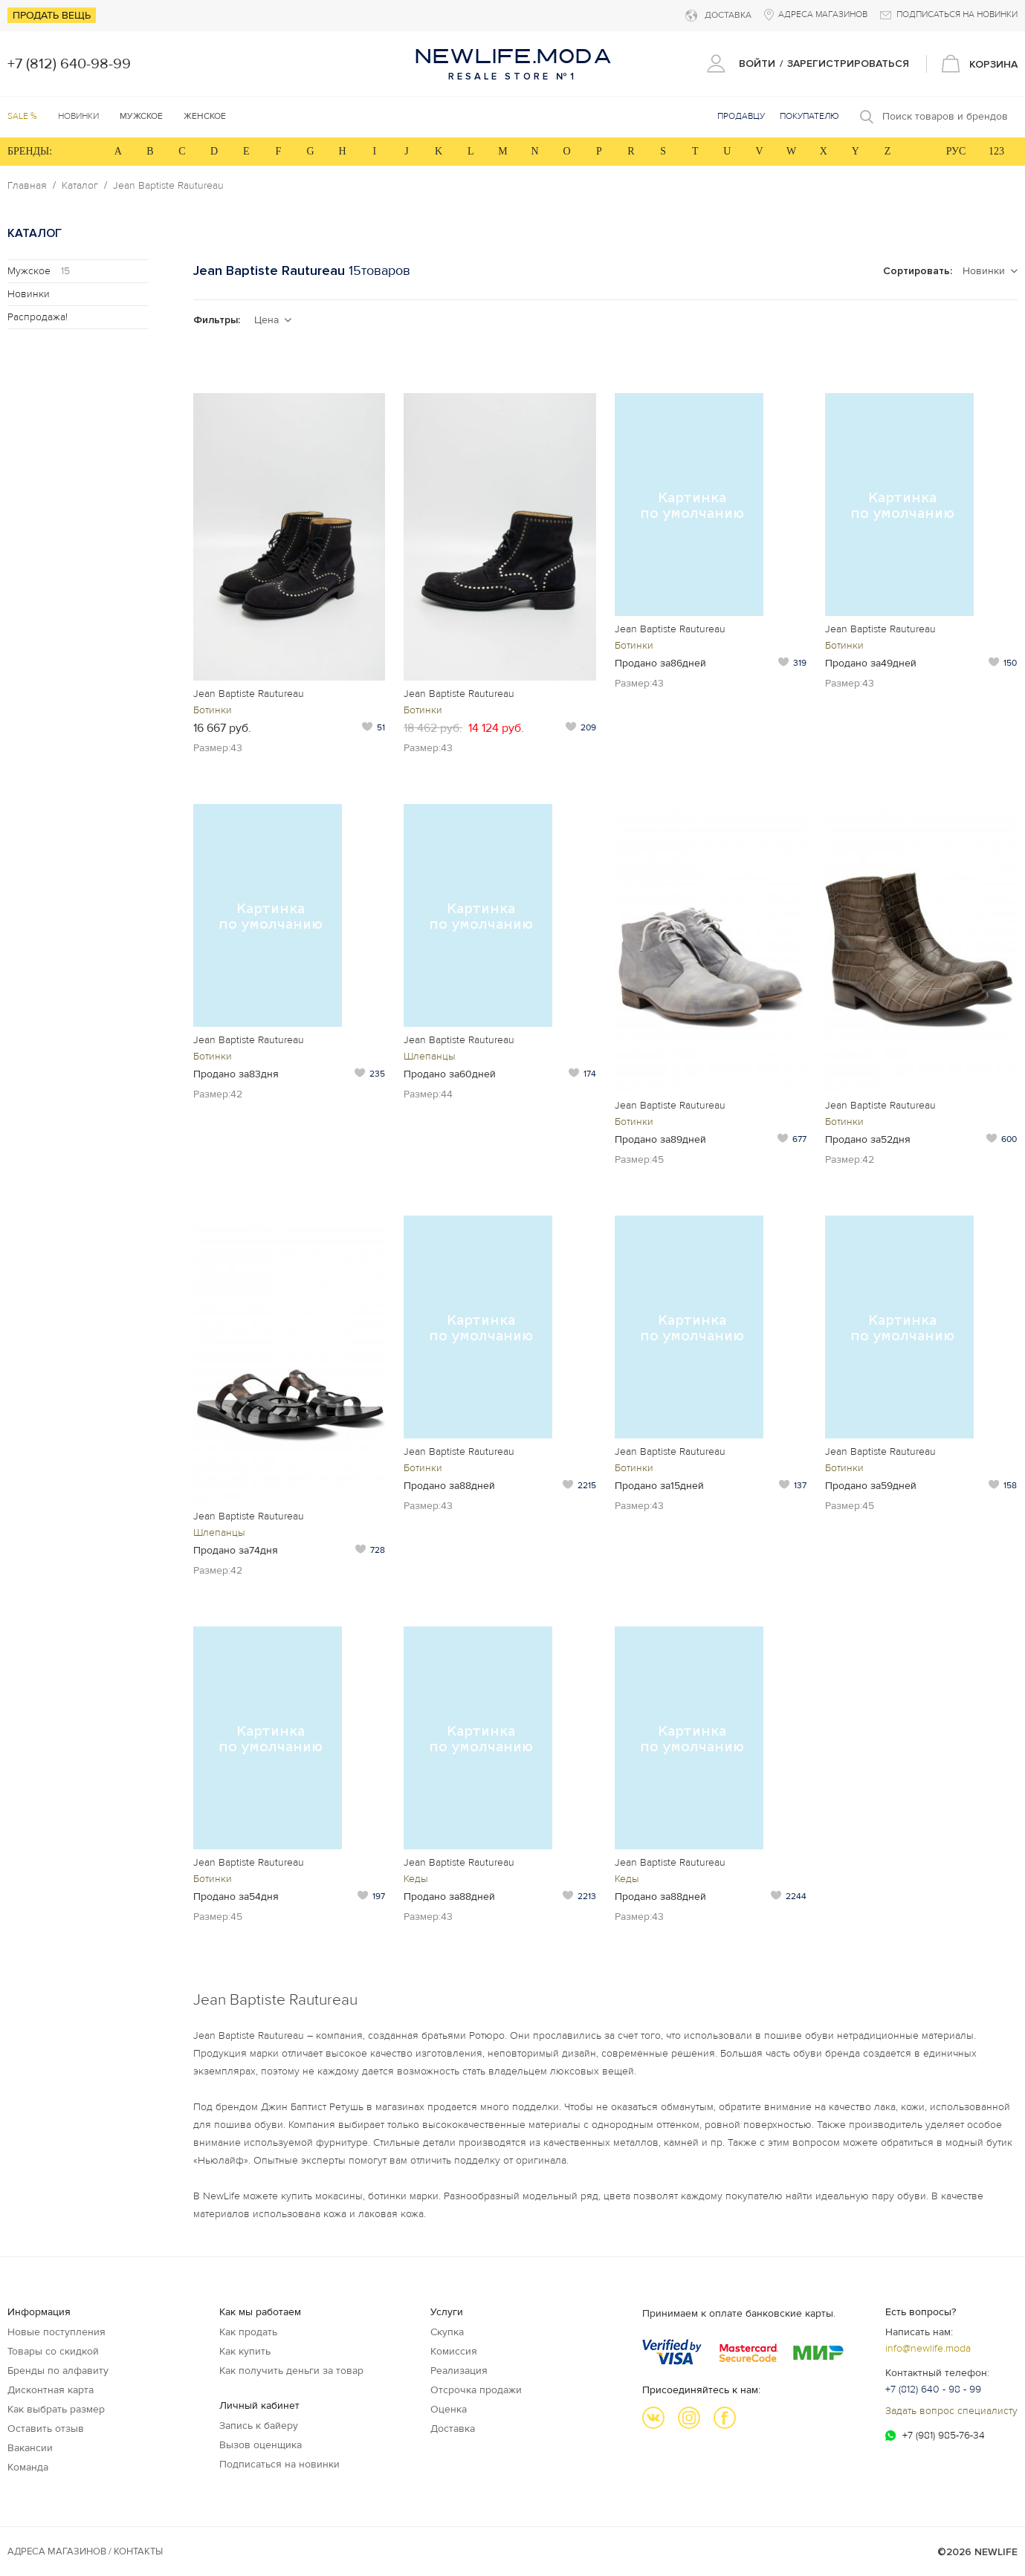 Image resolution: width=1025 pixels, height=2576 pixels. Describe the element at coordinates (212, 710) in the screenshot. I see `Ботинки` at that location.